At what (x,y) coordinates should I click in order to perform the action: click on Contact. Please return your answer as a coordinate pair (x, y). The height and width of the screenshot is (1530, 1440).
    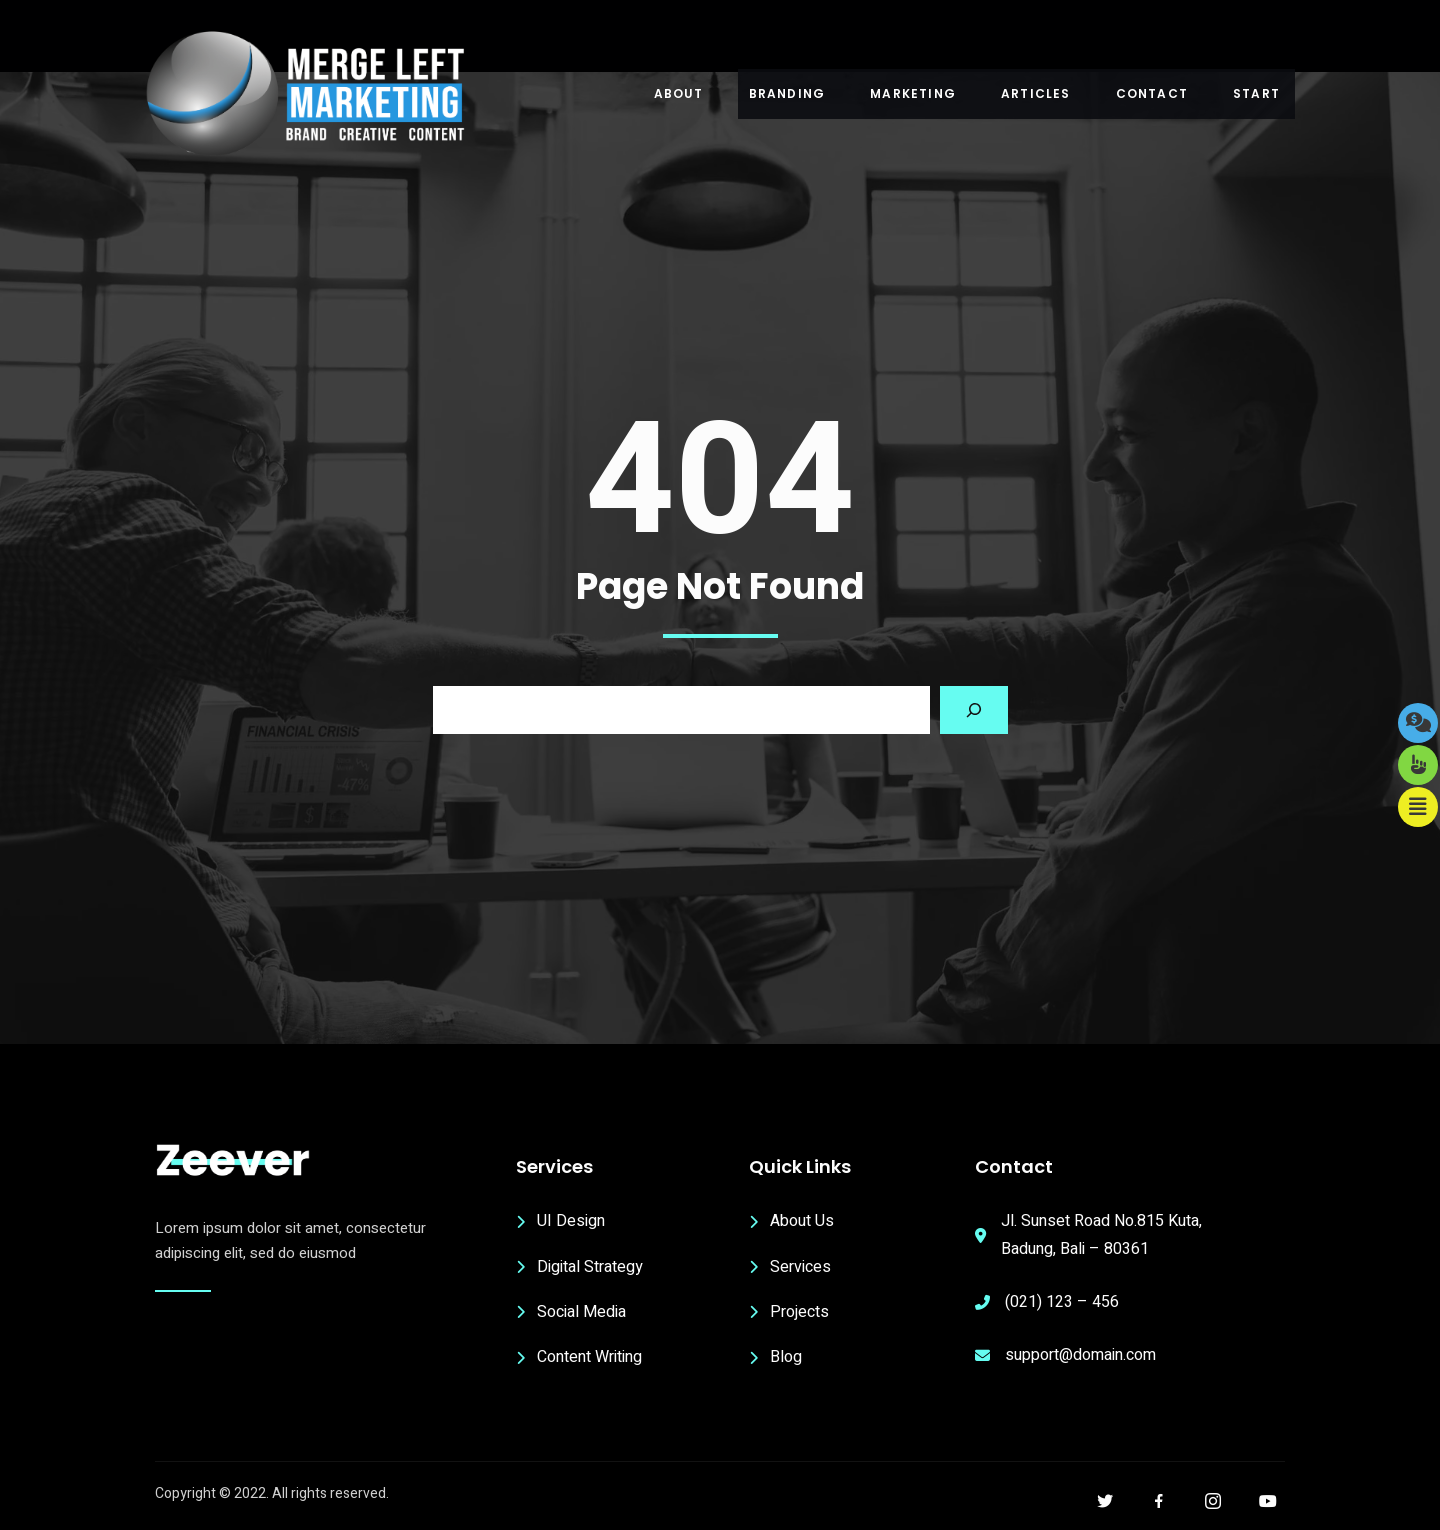
    Looking at the image, I should click on (1152, 93).